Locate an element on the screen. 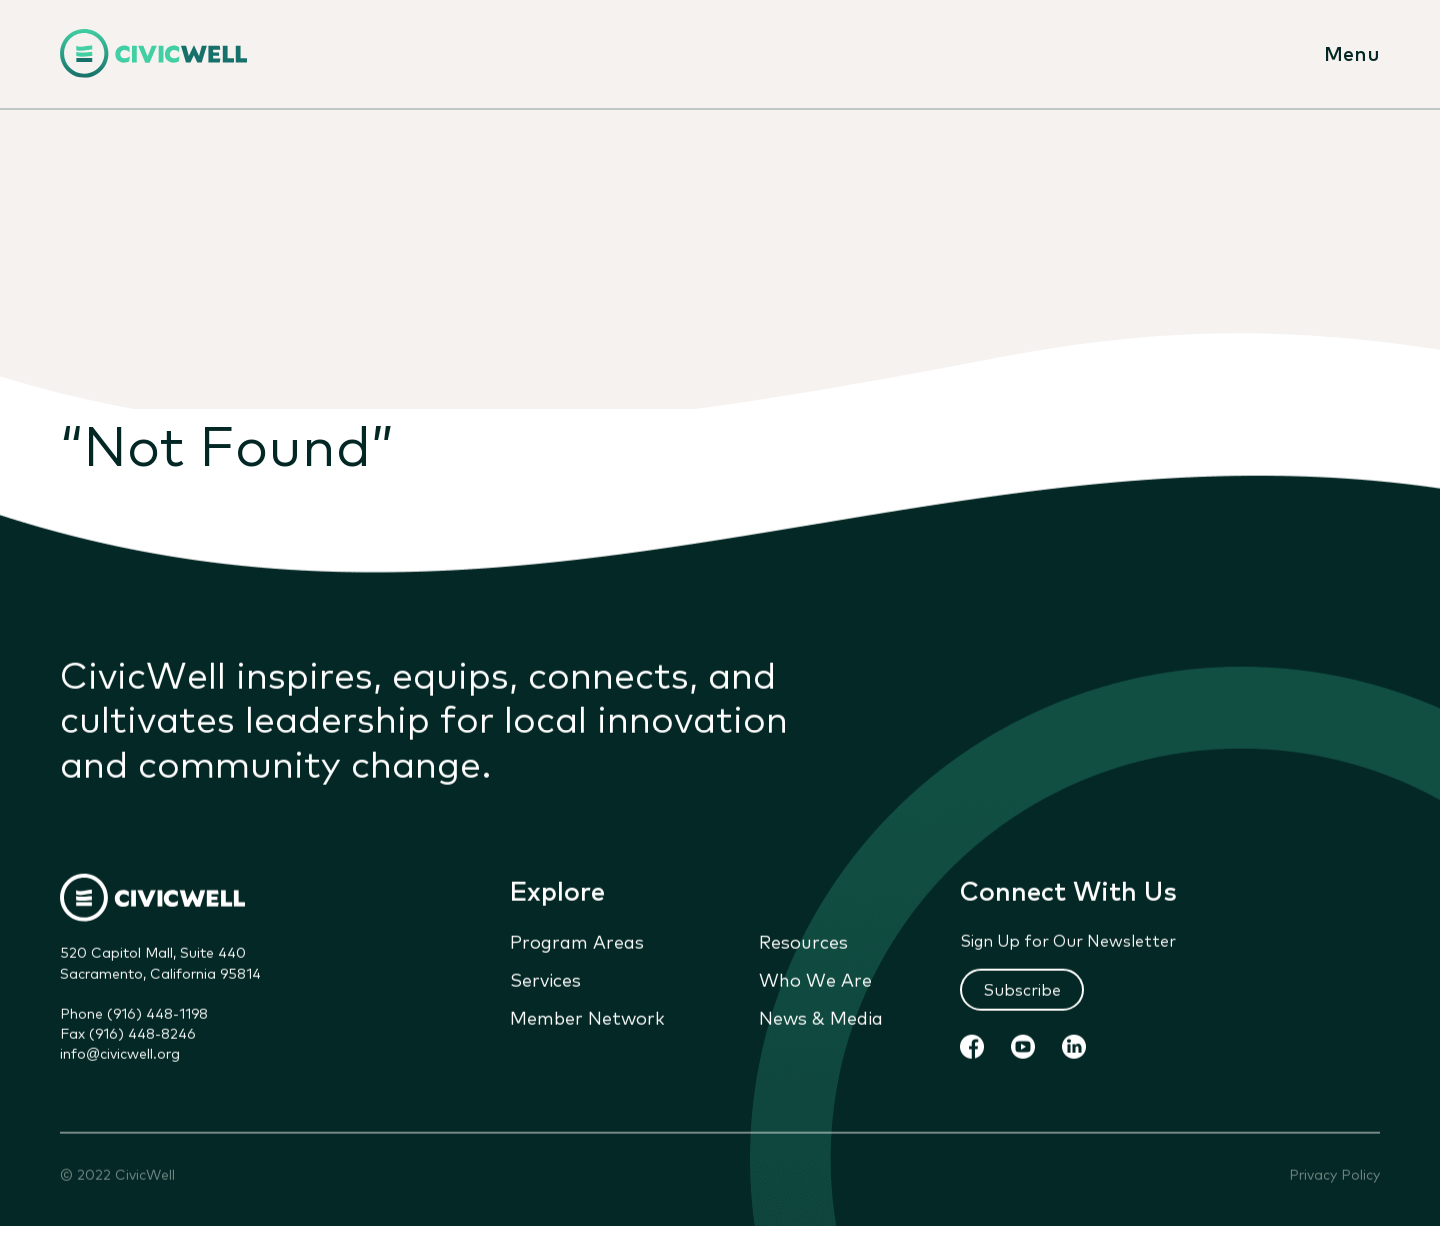 This screenshot has width=1440, height=1248. Who We Are is located at coordinates (815, 981).